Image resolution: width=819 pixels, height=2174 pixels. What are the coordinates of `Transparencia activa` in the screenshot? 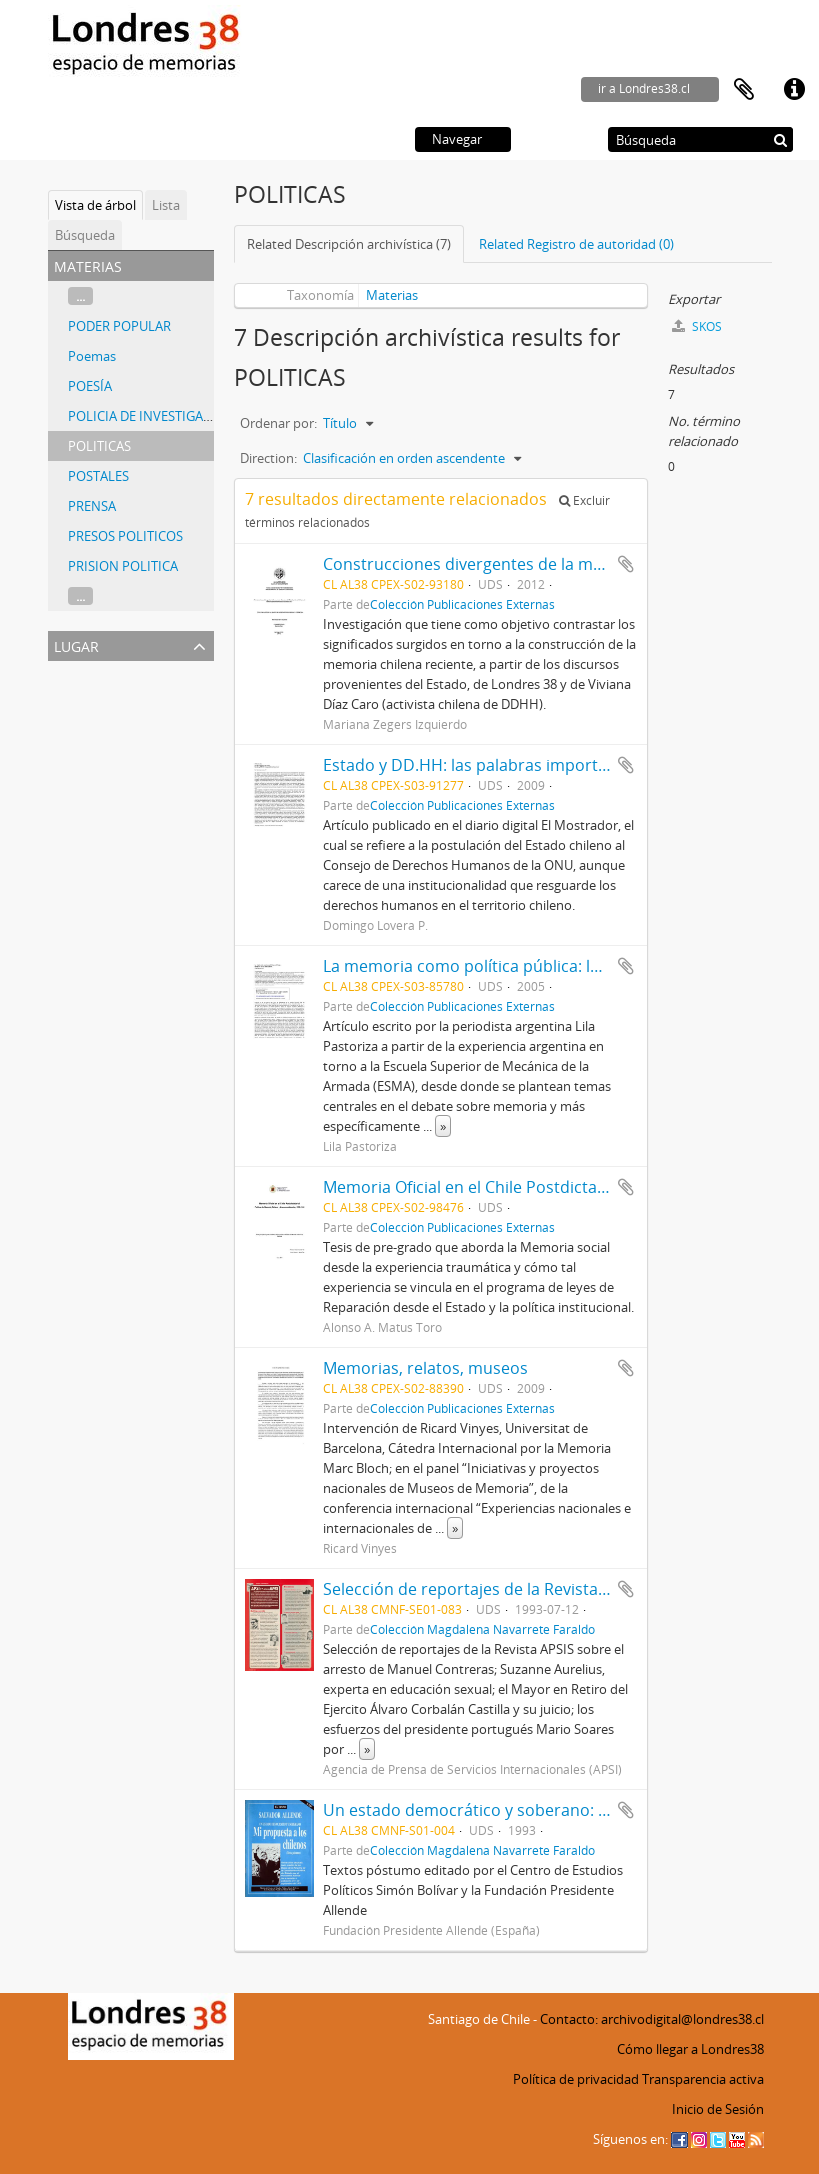 It's located at (703, 2079).